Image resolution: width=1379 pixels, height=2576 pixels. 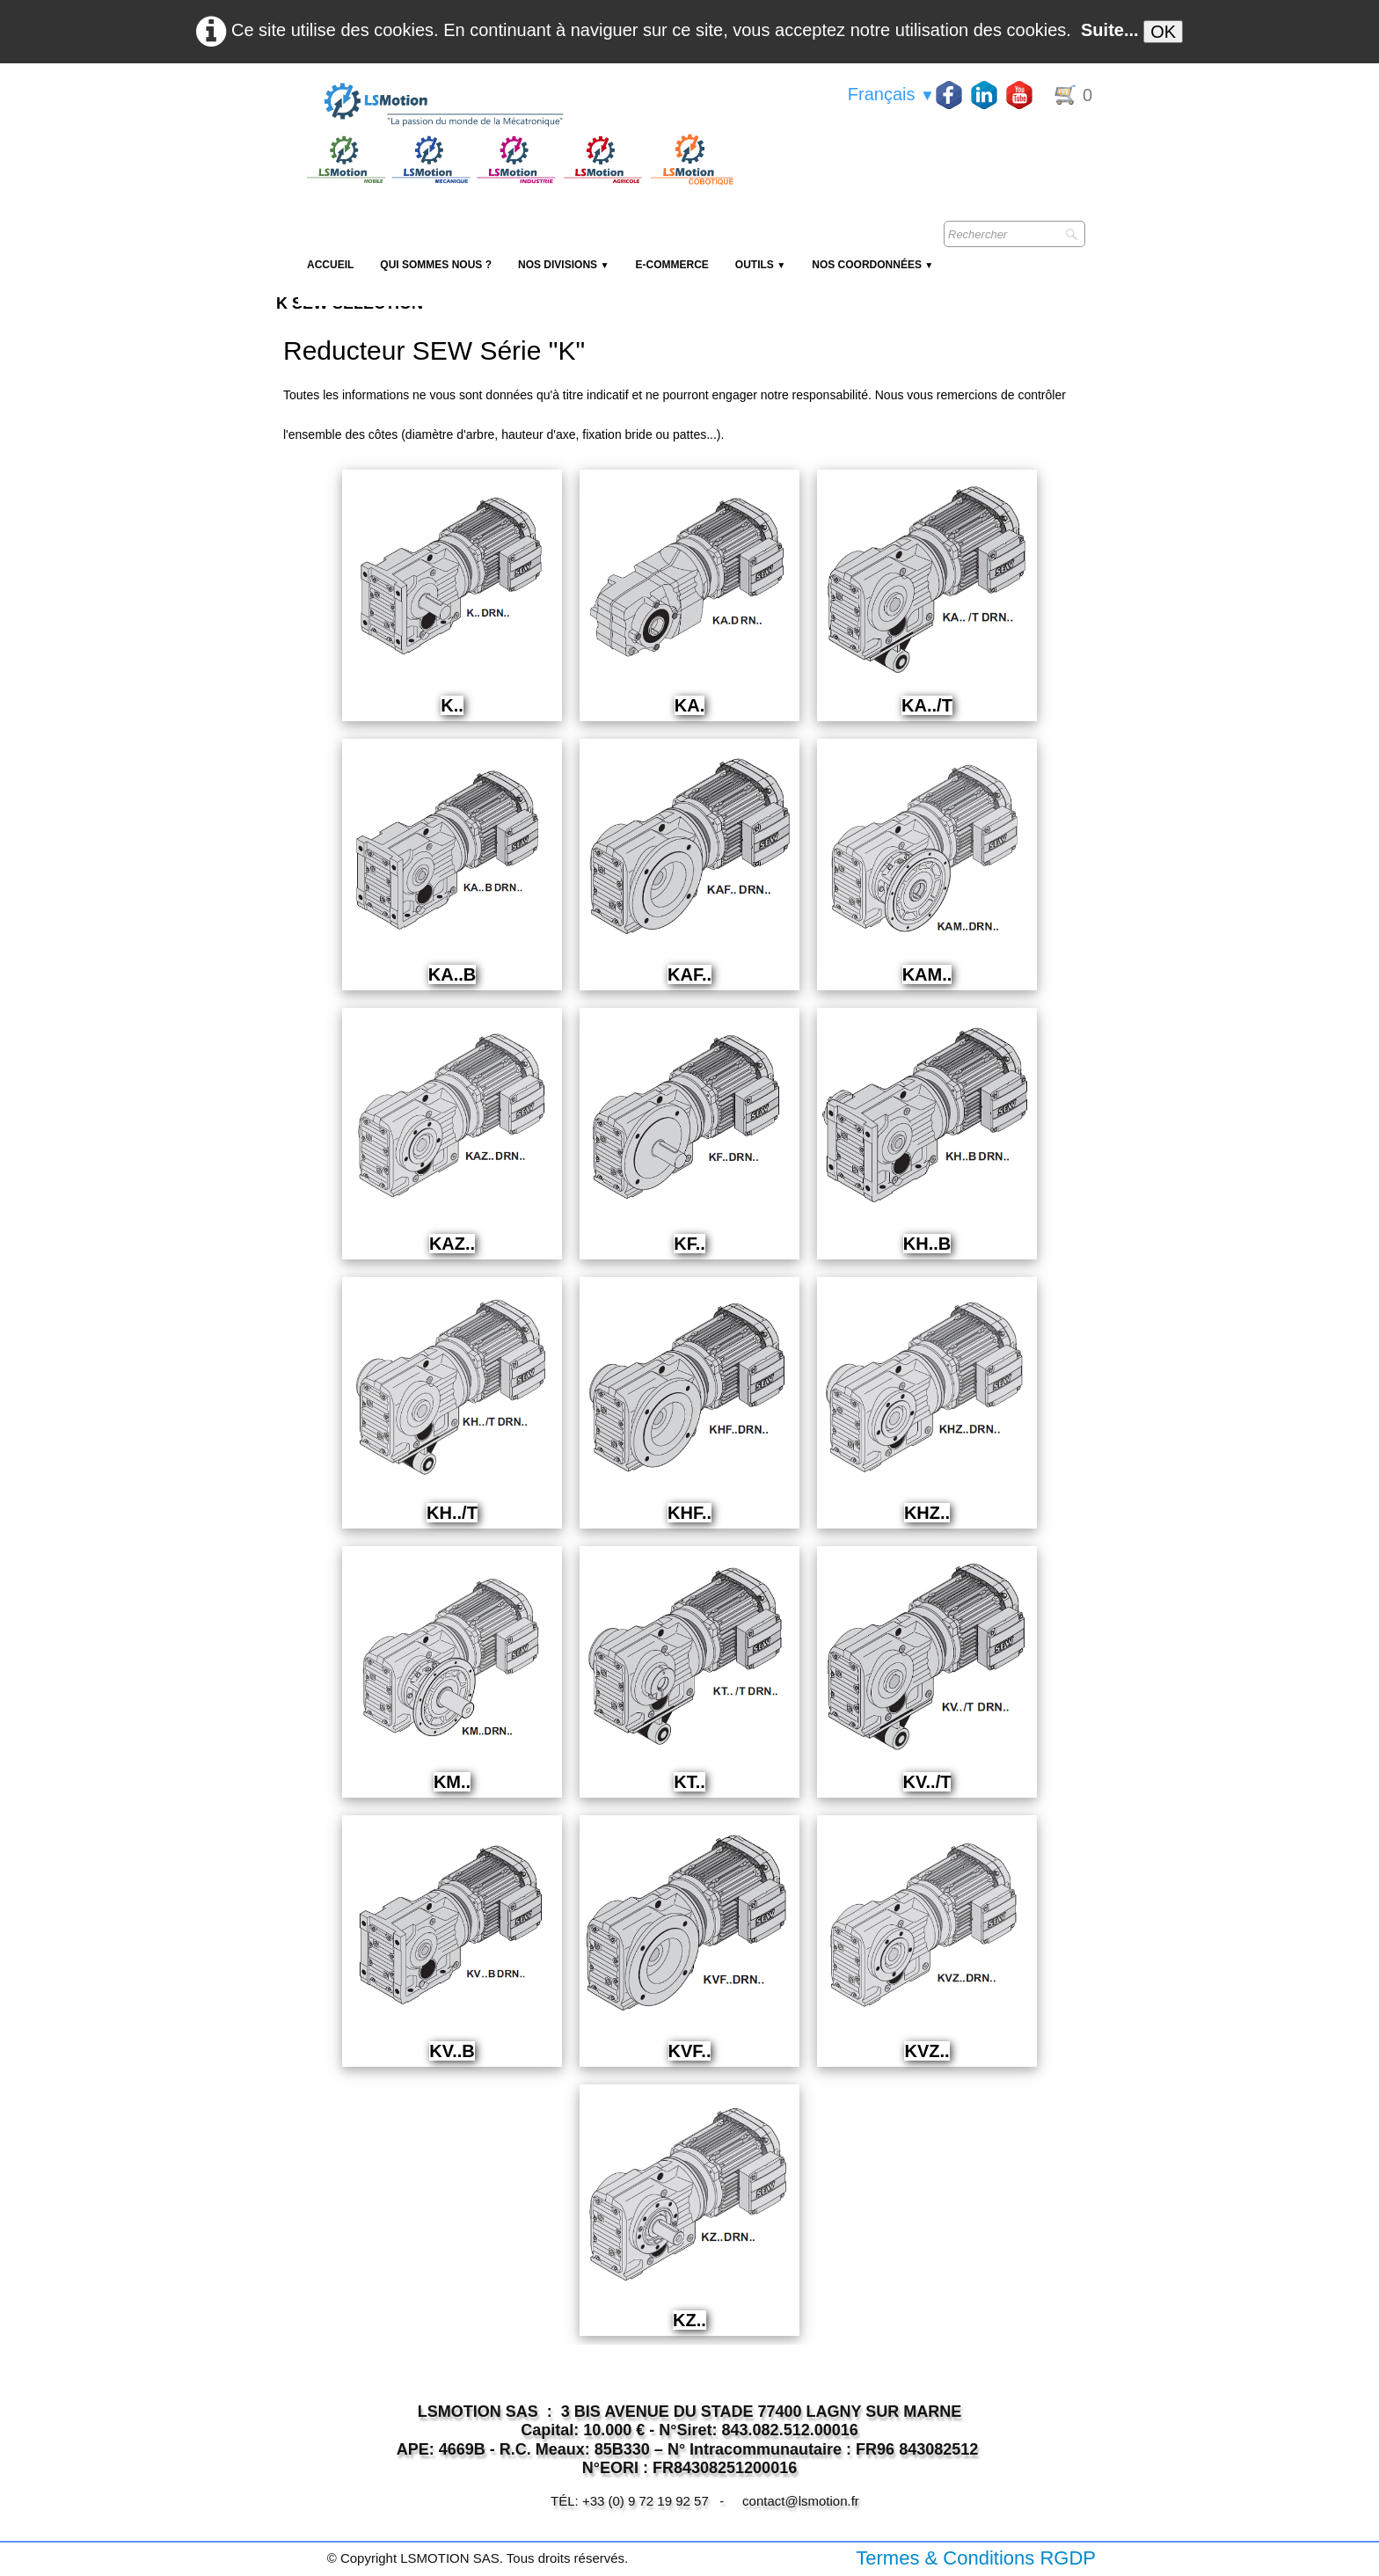 What do you see at coordinates (671, 265) in the screenshot?
I see `E-Commerce` at bounding box center [671, 265].